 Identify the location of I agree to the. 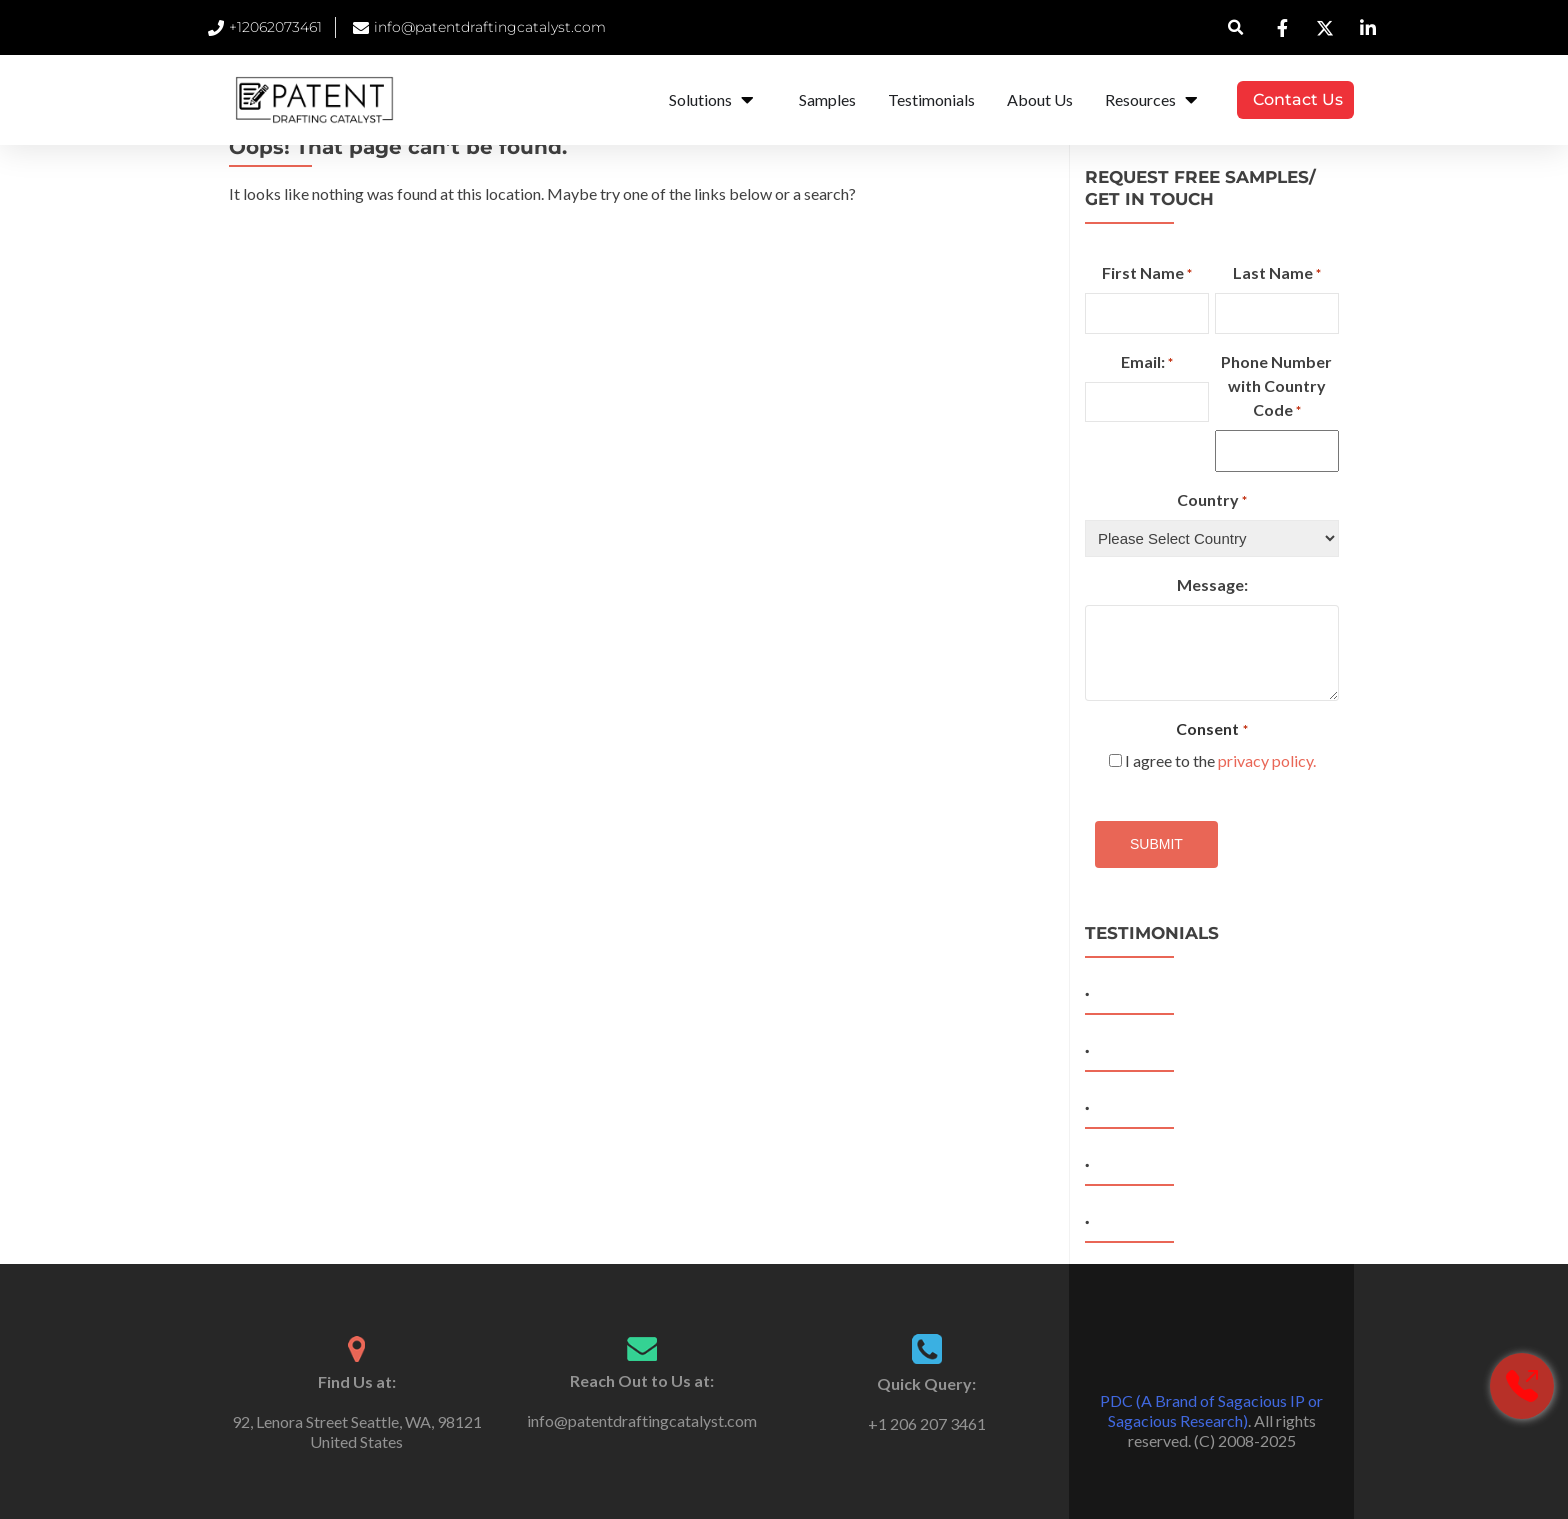
(1220, 760).